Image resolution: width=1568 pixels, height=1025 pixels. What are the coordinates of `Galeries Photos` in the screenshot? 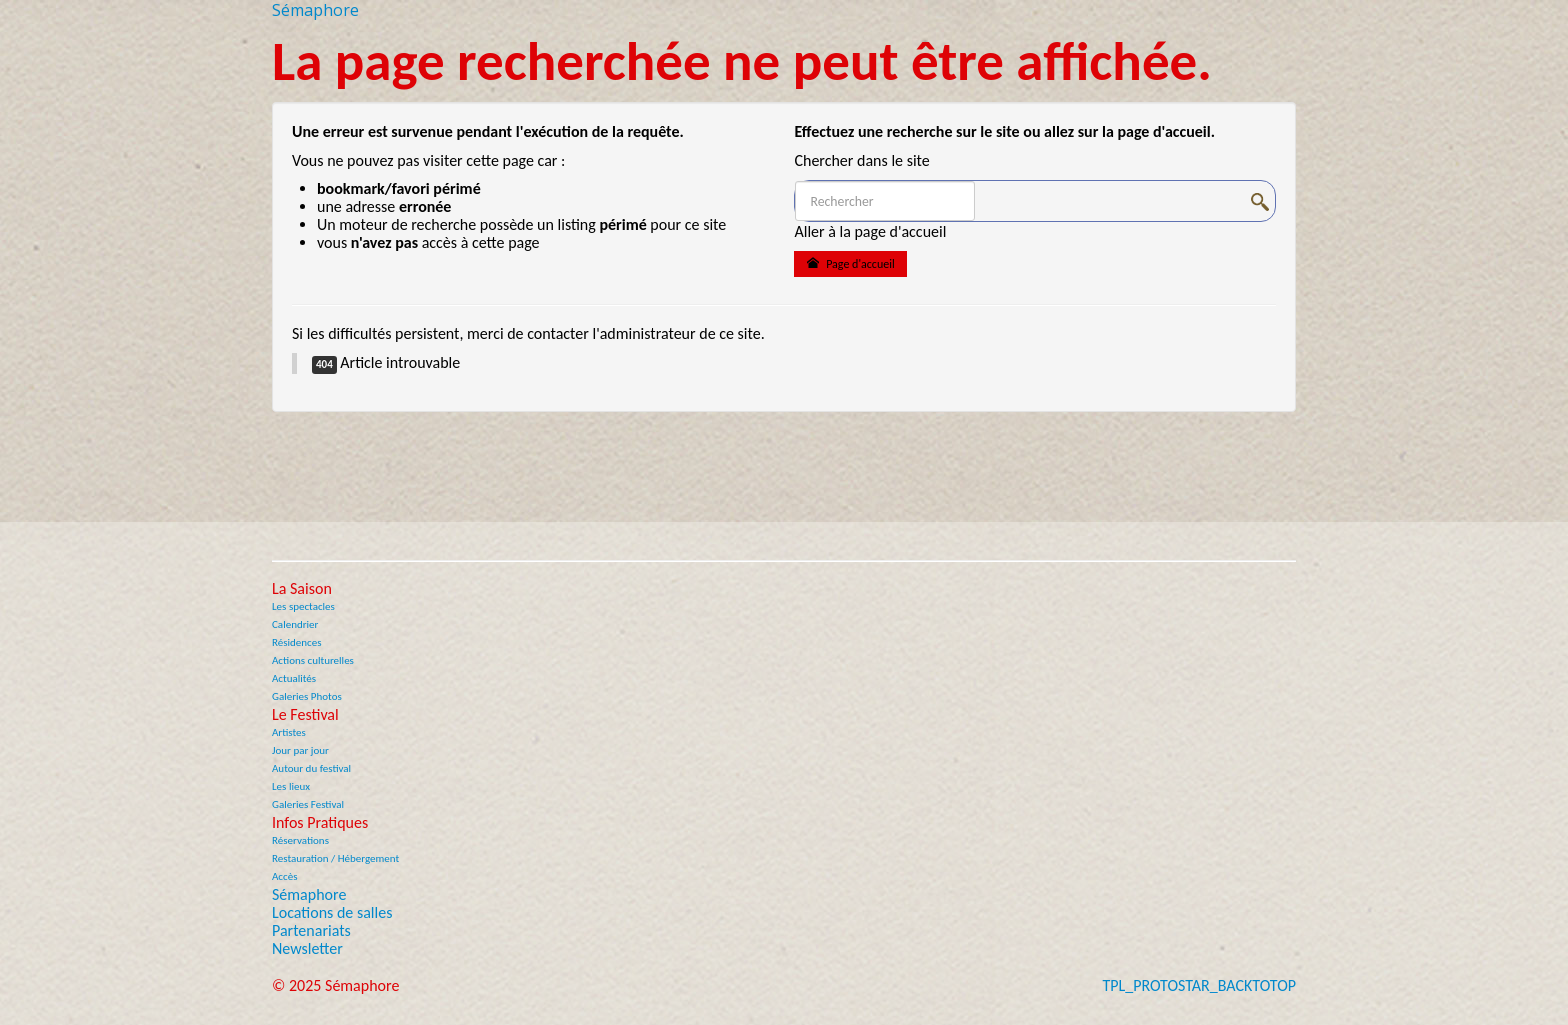 It's located at (307, 696).